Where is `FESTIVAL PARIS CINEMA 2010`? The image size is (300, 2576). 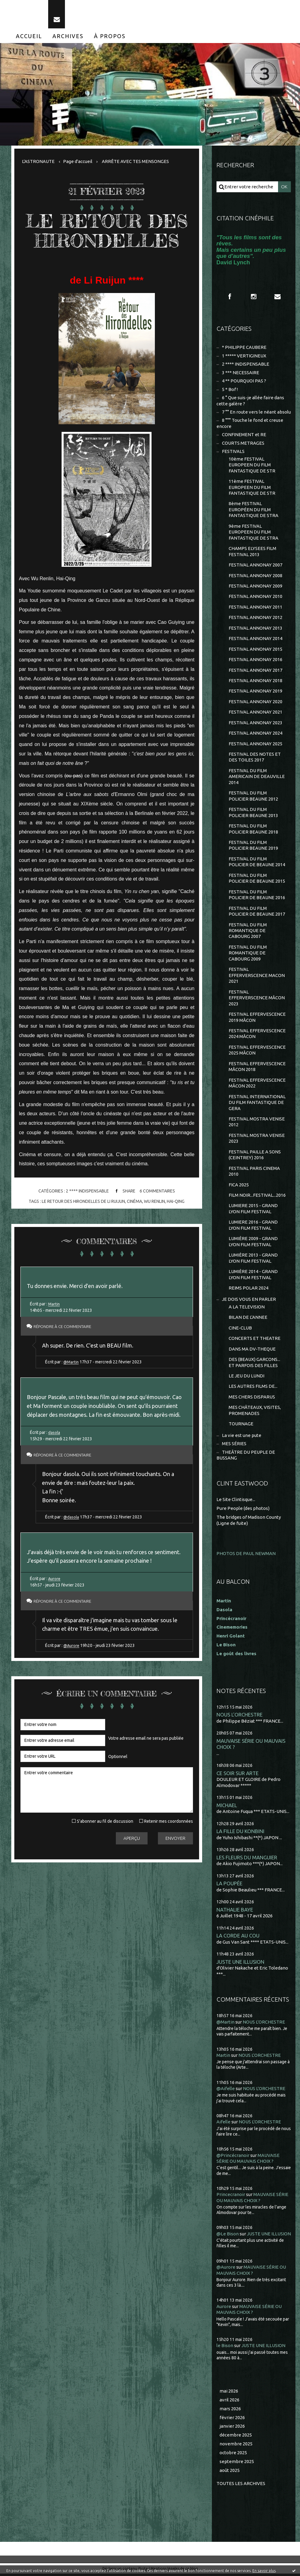 FESTIVAL PARIS CINEMA 2010 is located at coordinates (254, 1172).